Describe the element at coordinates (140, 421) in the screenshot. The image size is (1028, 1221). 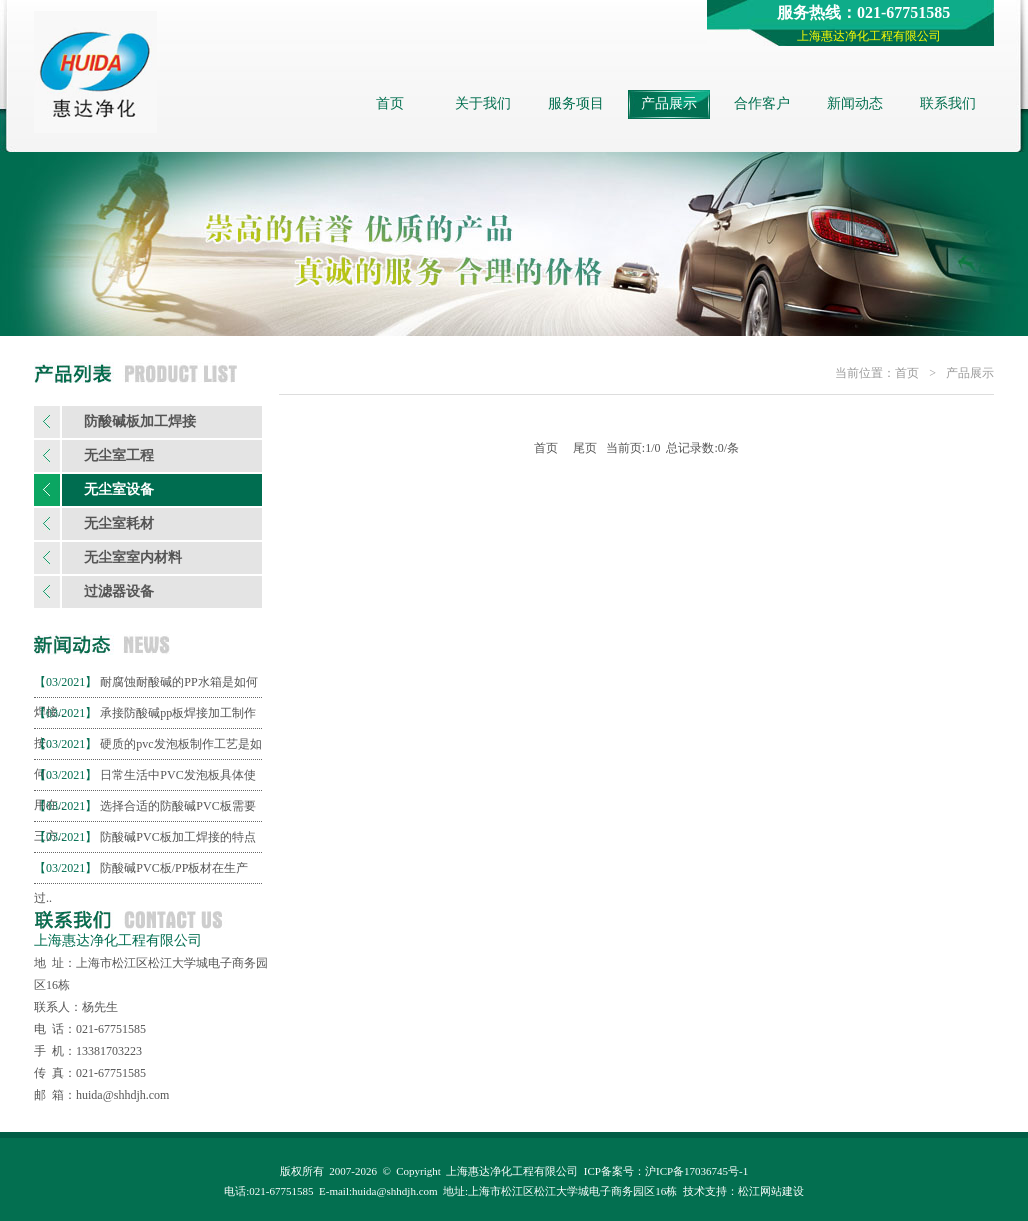
I see `防酸碱板加工焊接` at that location.